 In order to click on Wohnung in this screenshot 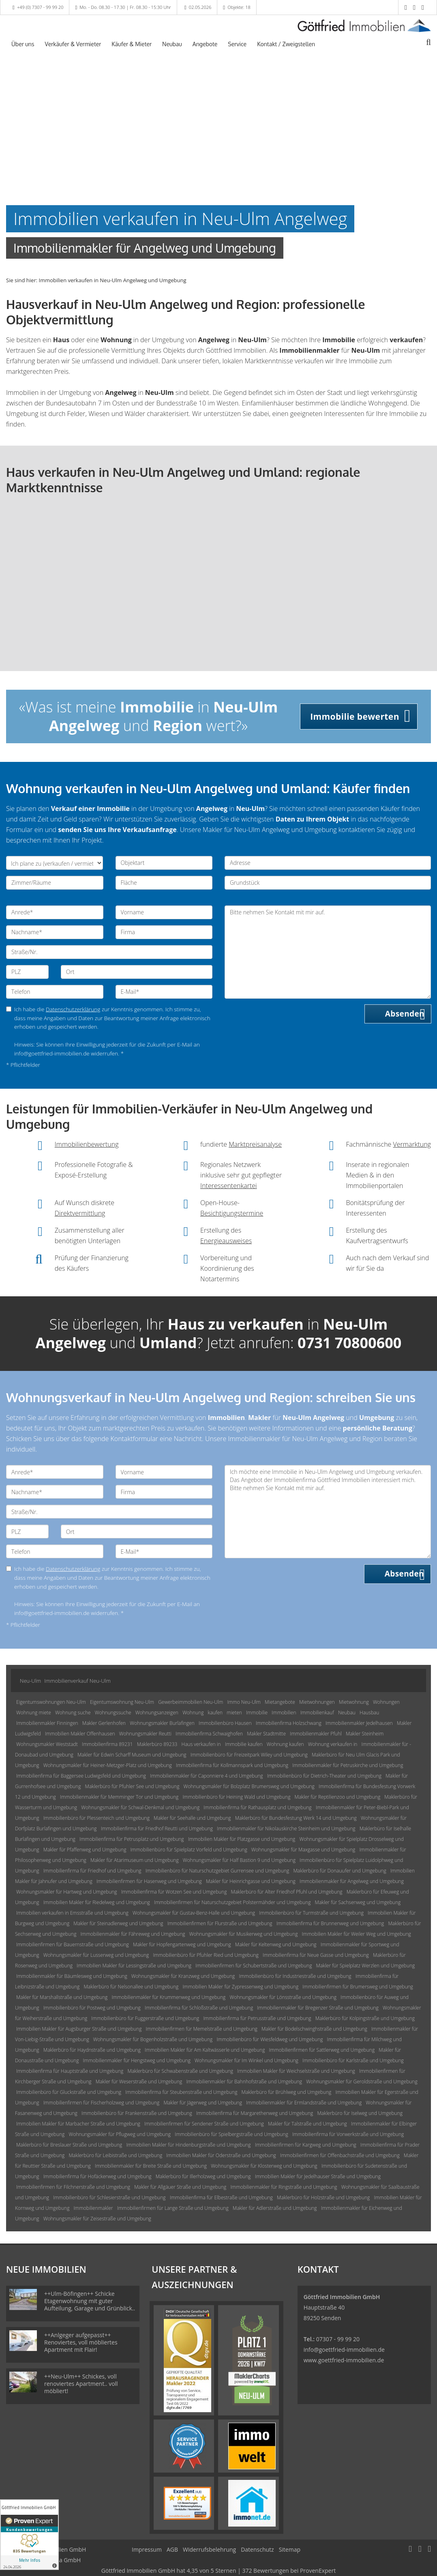, I will do `click(193, 1712)`.